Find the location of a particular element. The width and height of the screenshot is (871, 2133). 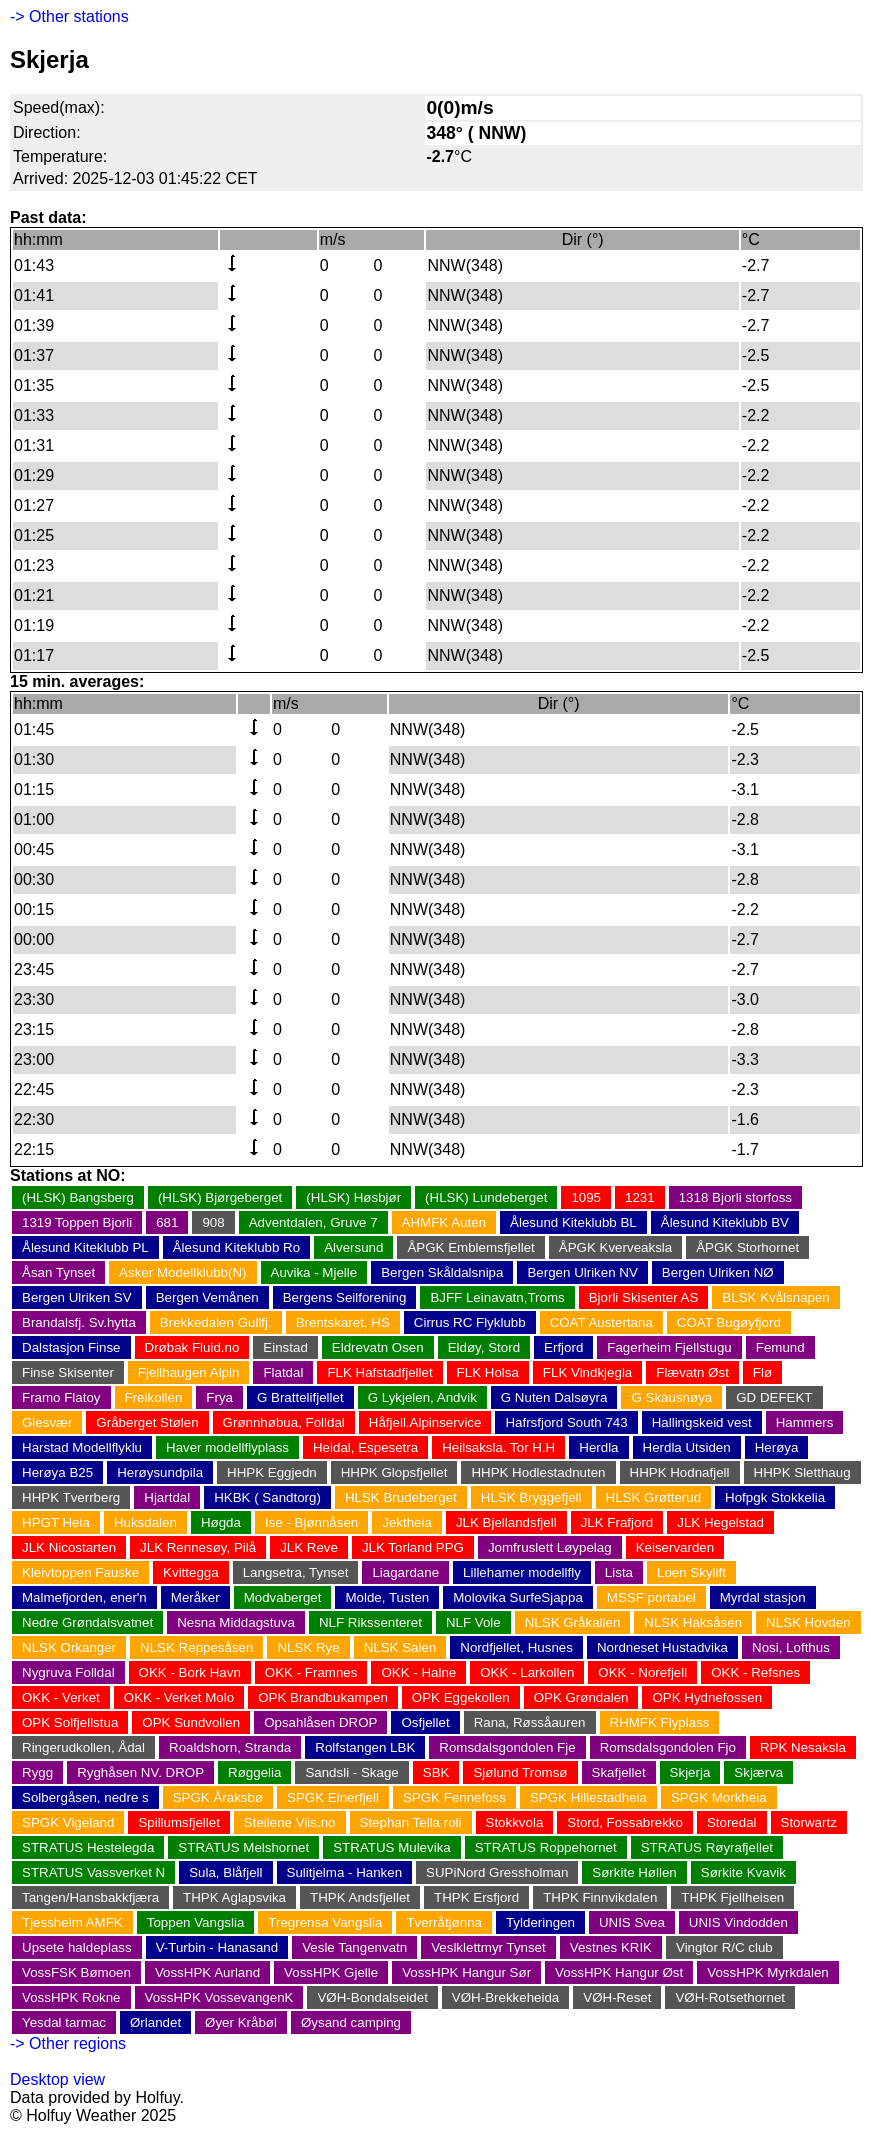

Ringerudkollen, Ådal is located at coordinates (83, 1747).